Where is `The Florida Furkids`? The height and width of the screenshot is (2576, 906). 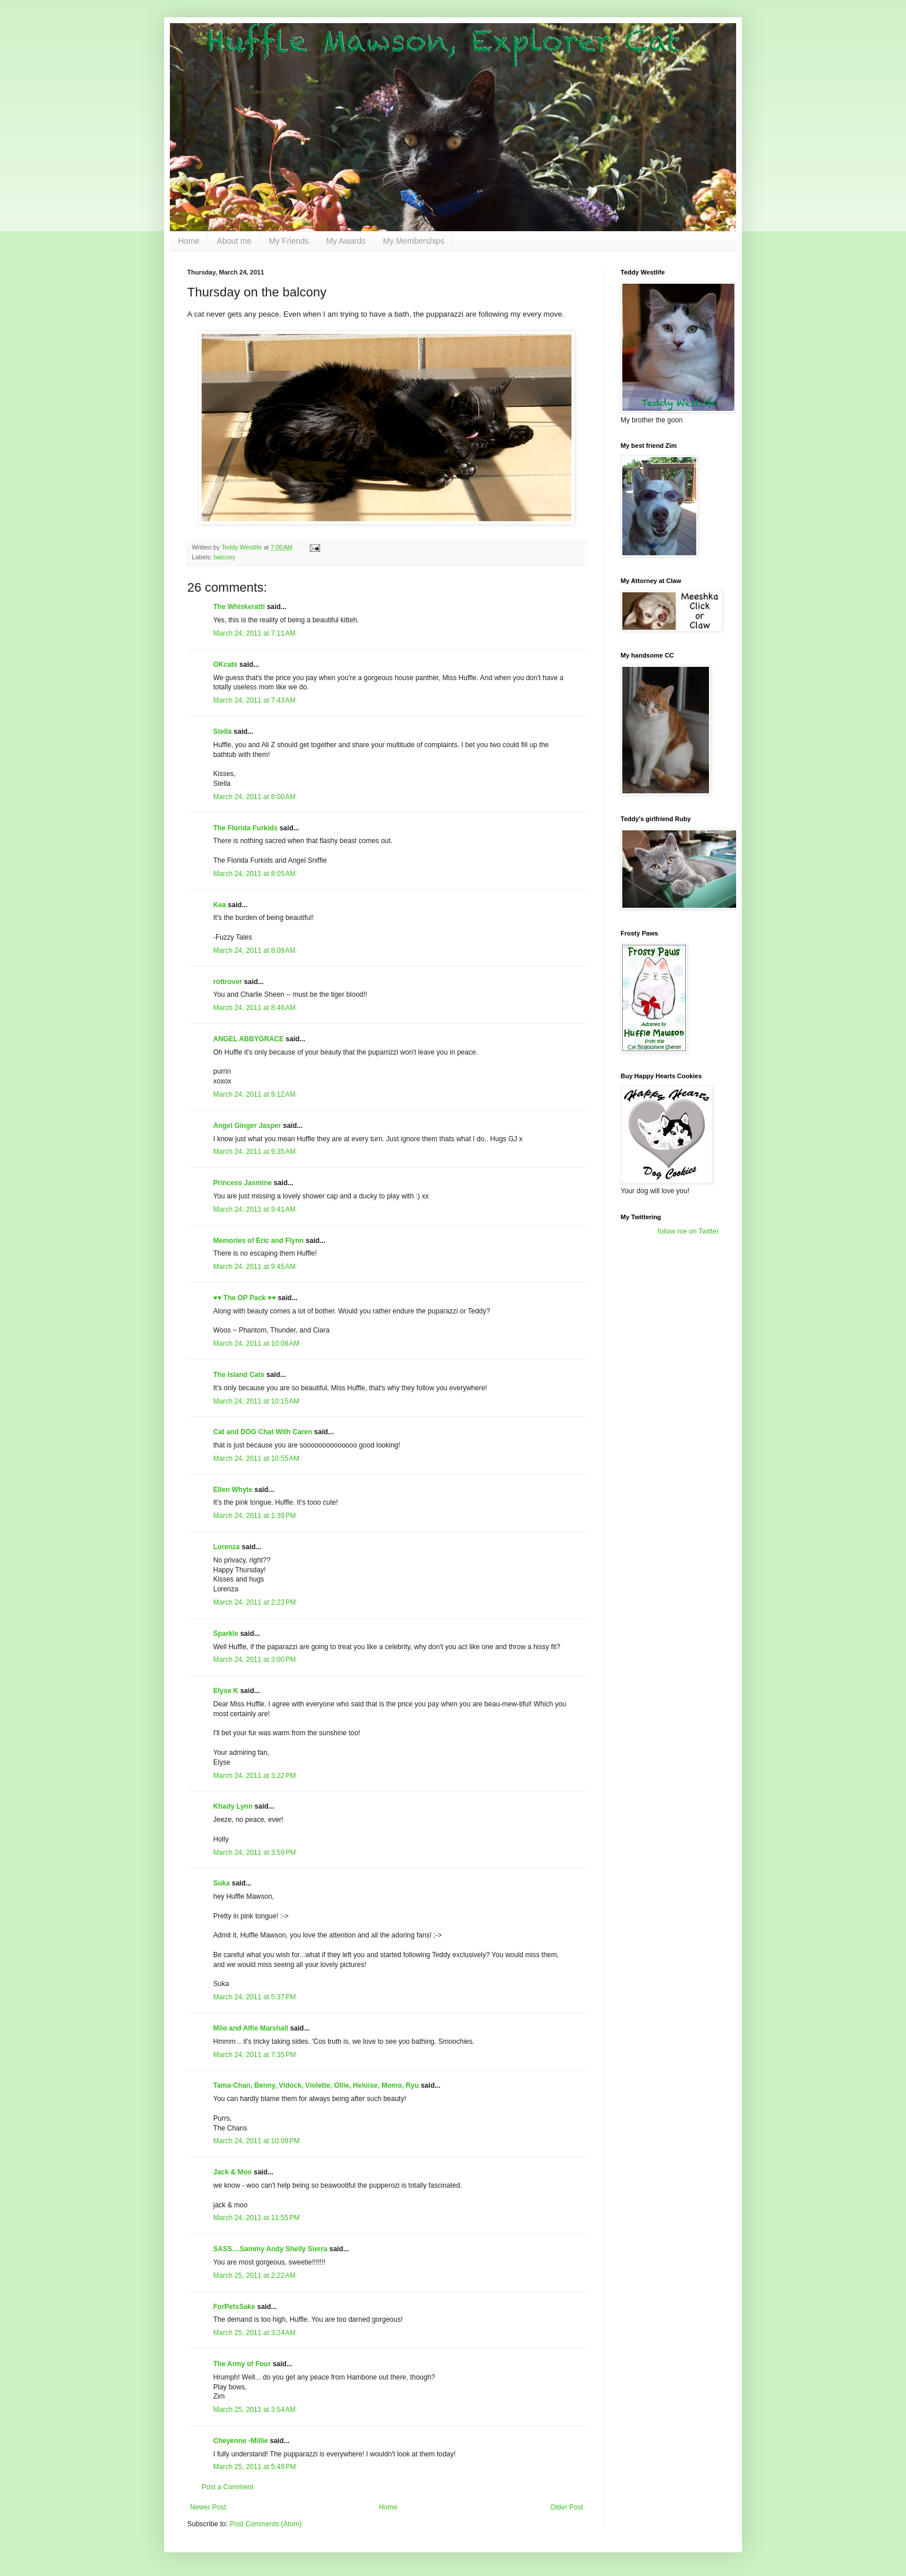 The Florida Furkids is located at coordinates (245, 828).